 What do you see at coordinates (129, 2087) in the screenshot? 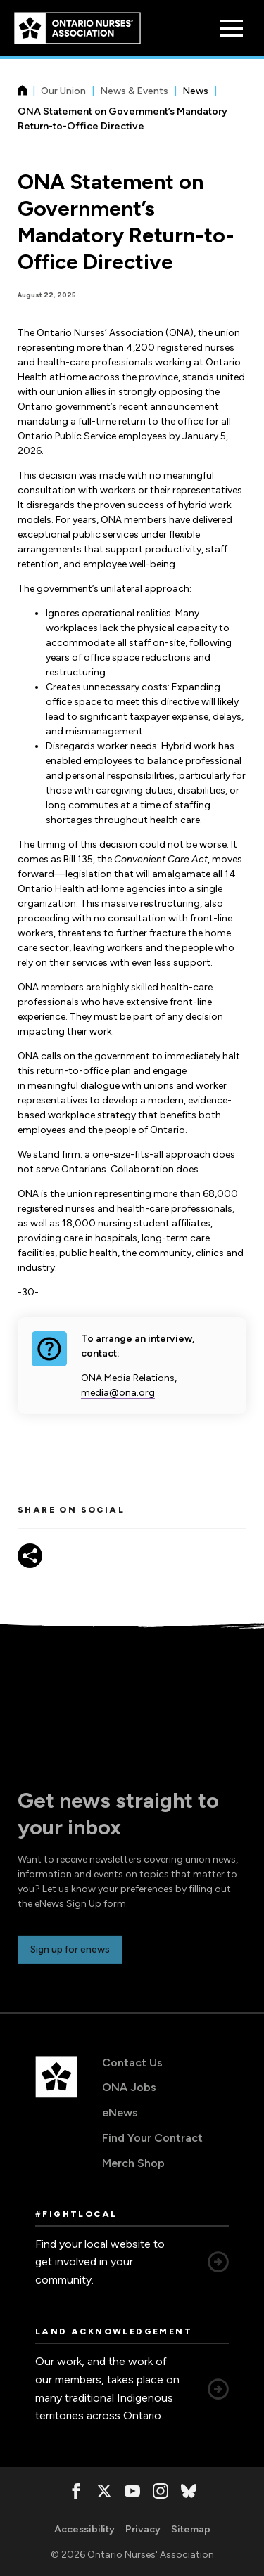
I see `ONA Jobs [ONA Jobs, opens in a new window]` at bounding box center [129, 2087].